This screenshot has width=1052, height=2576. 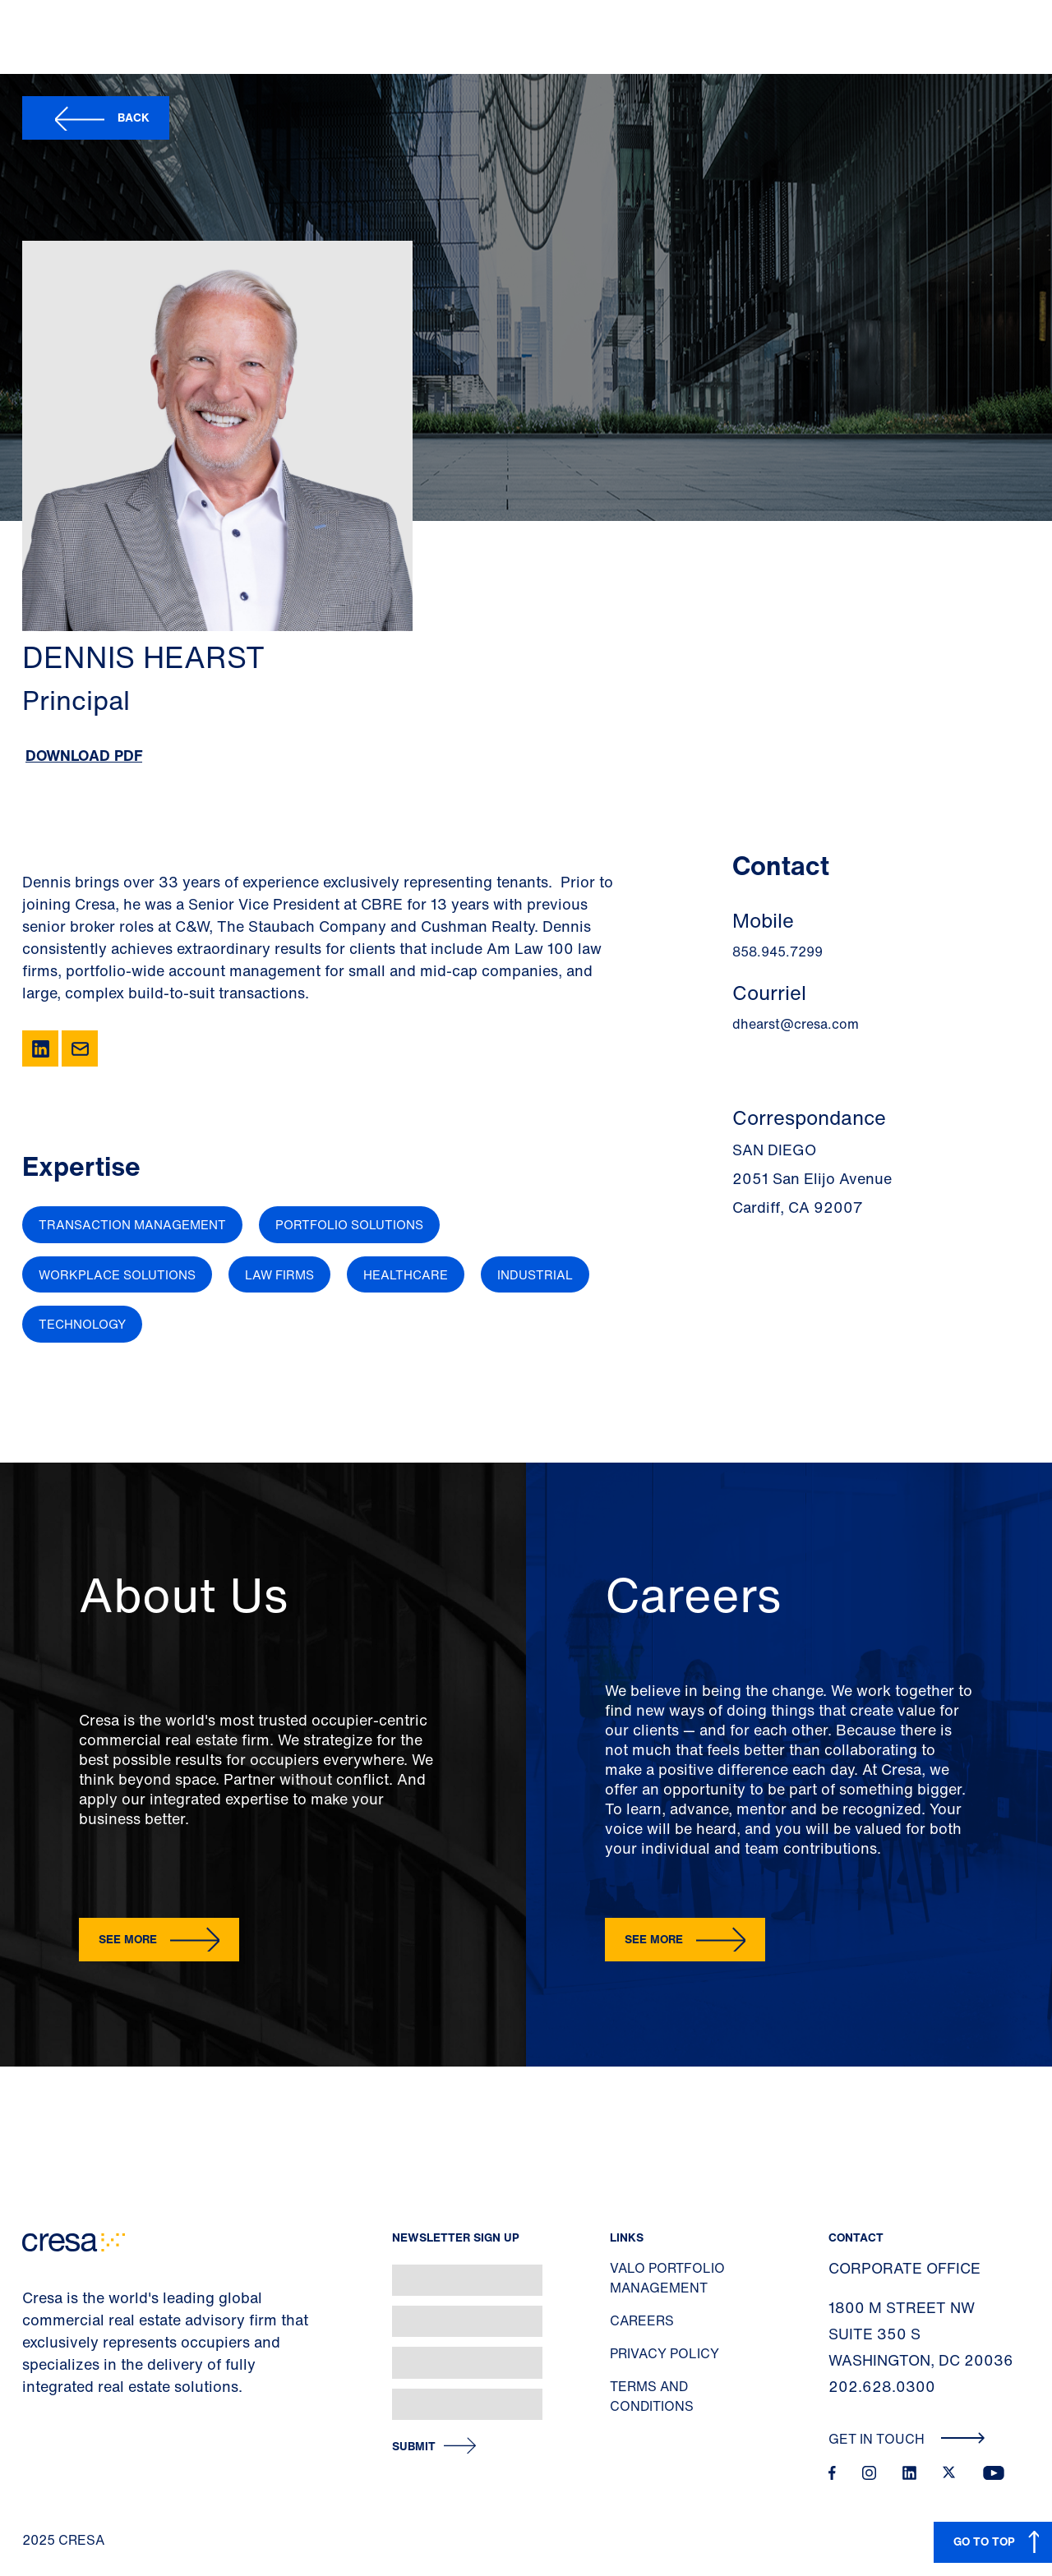 What do you see at coordinates (777, 951) in the screenshot?
I see `858.945.7299` at bounding box center [777, 951].